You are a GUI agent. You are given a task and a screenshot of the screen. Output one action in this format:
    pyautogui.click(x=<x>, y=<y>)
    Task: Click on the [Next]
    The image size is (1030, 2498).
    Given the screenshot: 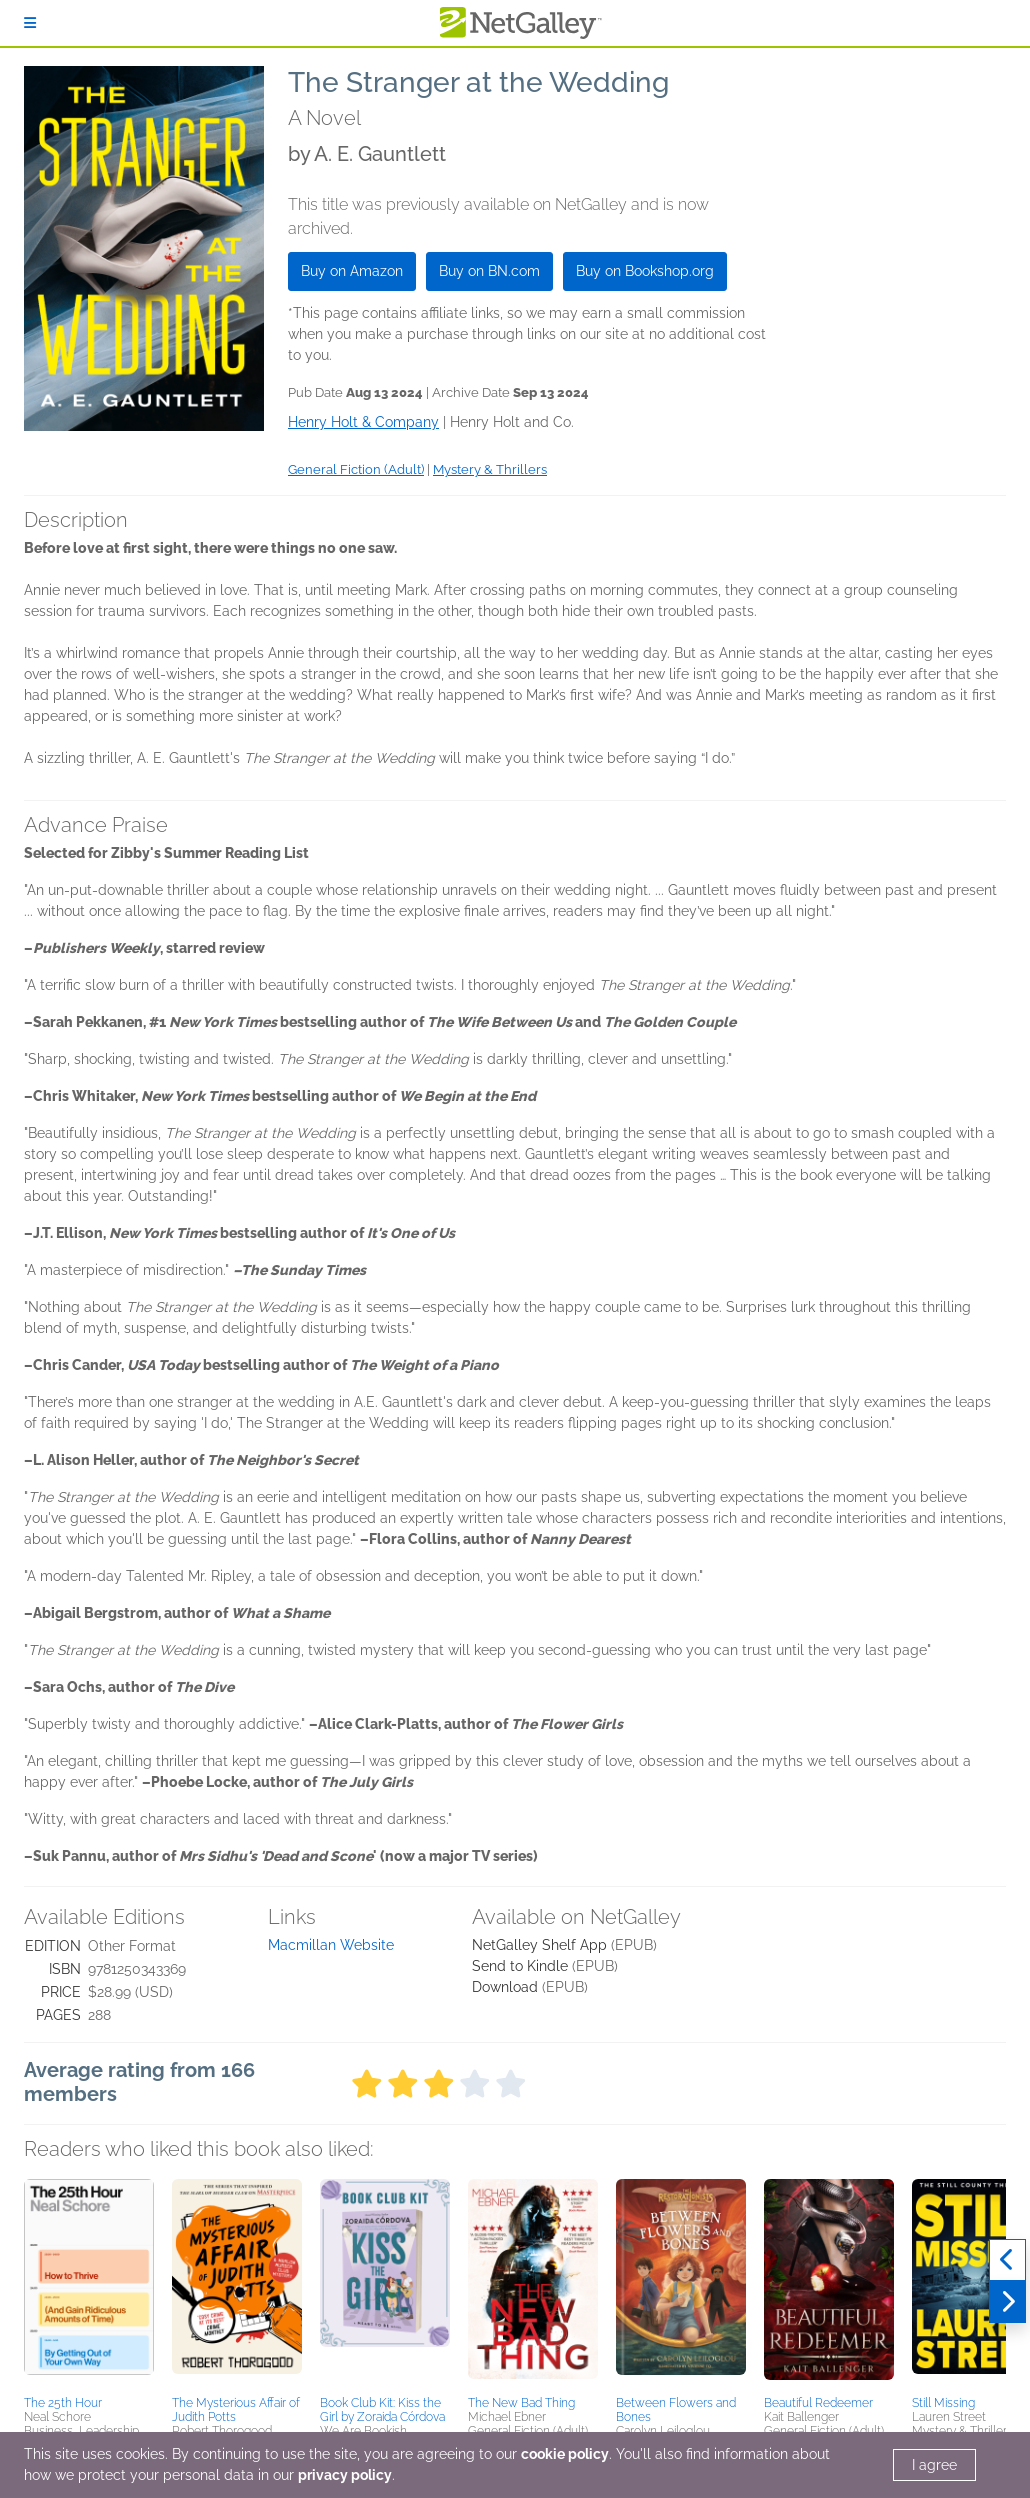 What is the action you would take?
    pyautogui.click(x=1007, y=2302)
    